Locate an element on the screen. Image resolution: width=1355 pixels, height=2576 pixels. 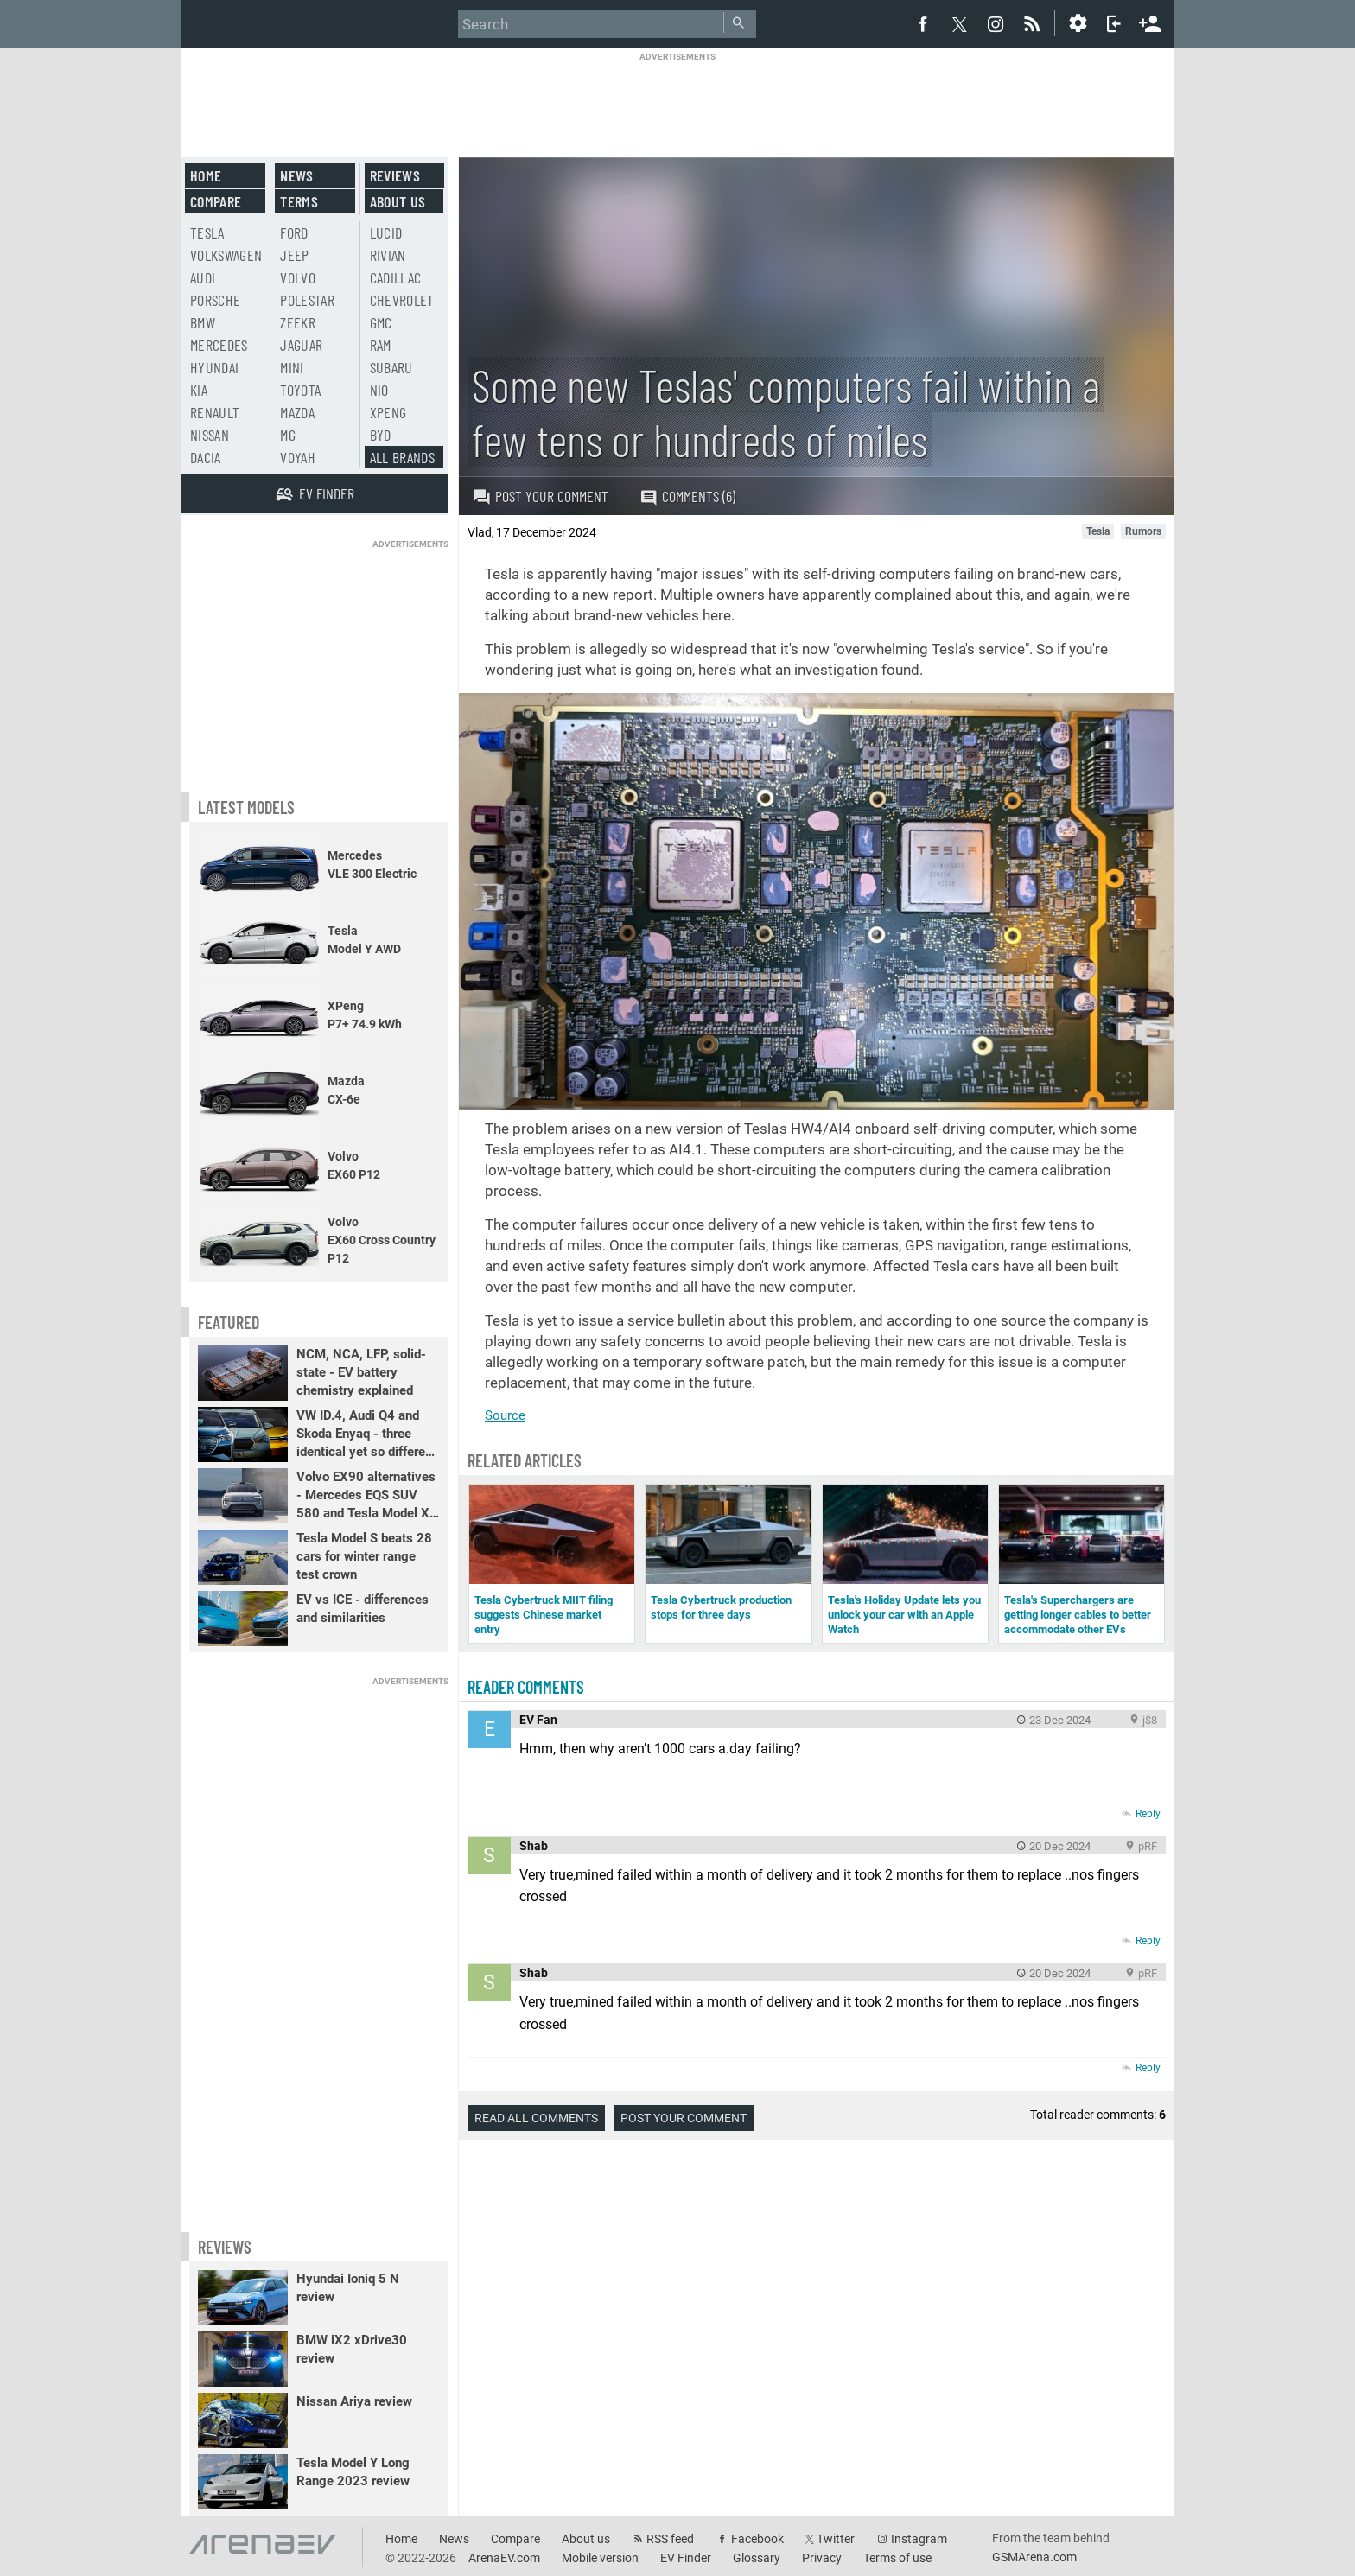
Nissan is located at coordinates (209, 434).